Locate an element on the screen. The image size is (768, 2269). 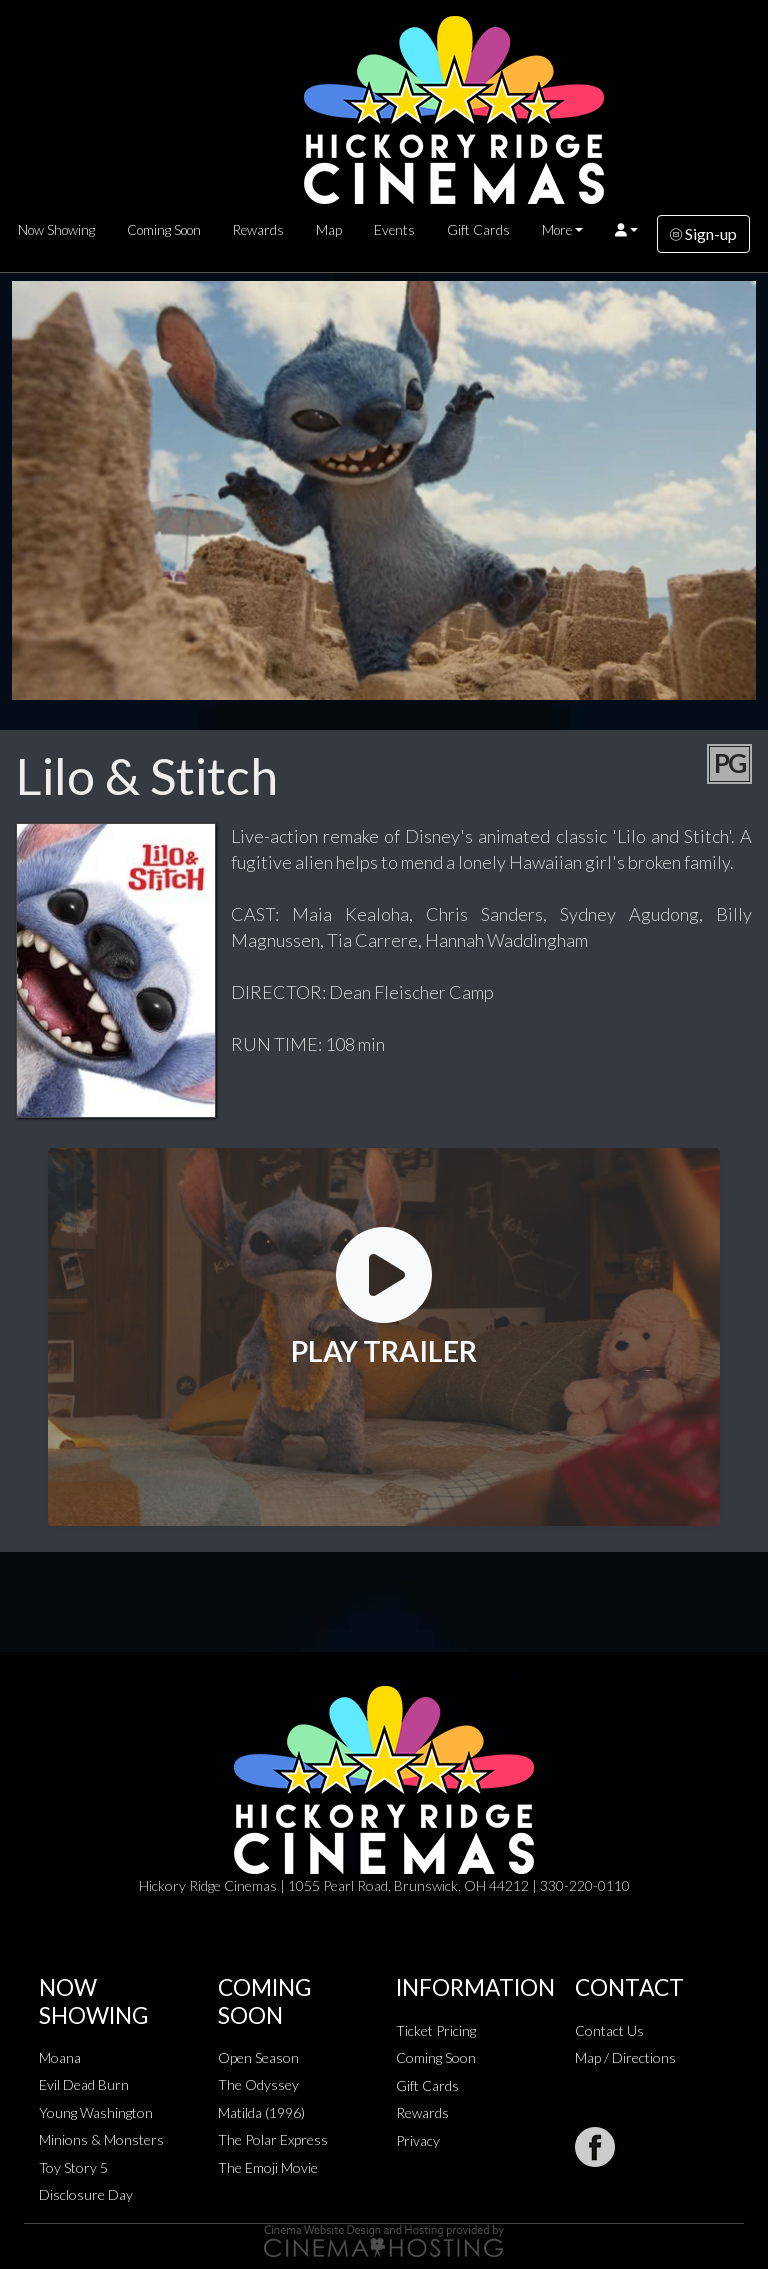
The Odyssey is located at coordinates (258, 2084).